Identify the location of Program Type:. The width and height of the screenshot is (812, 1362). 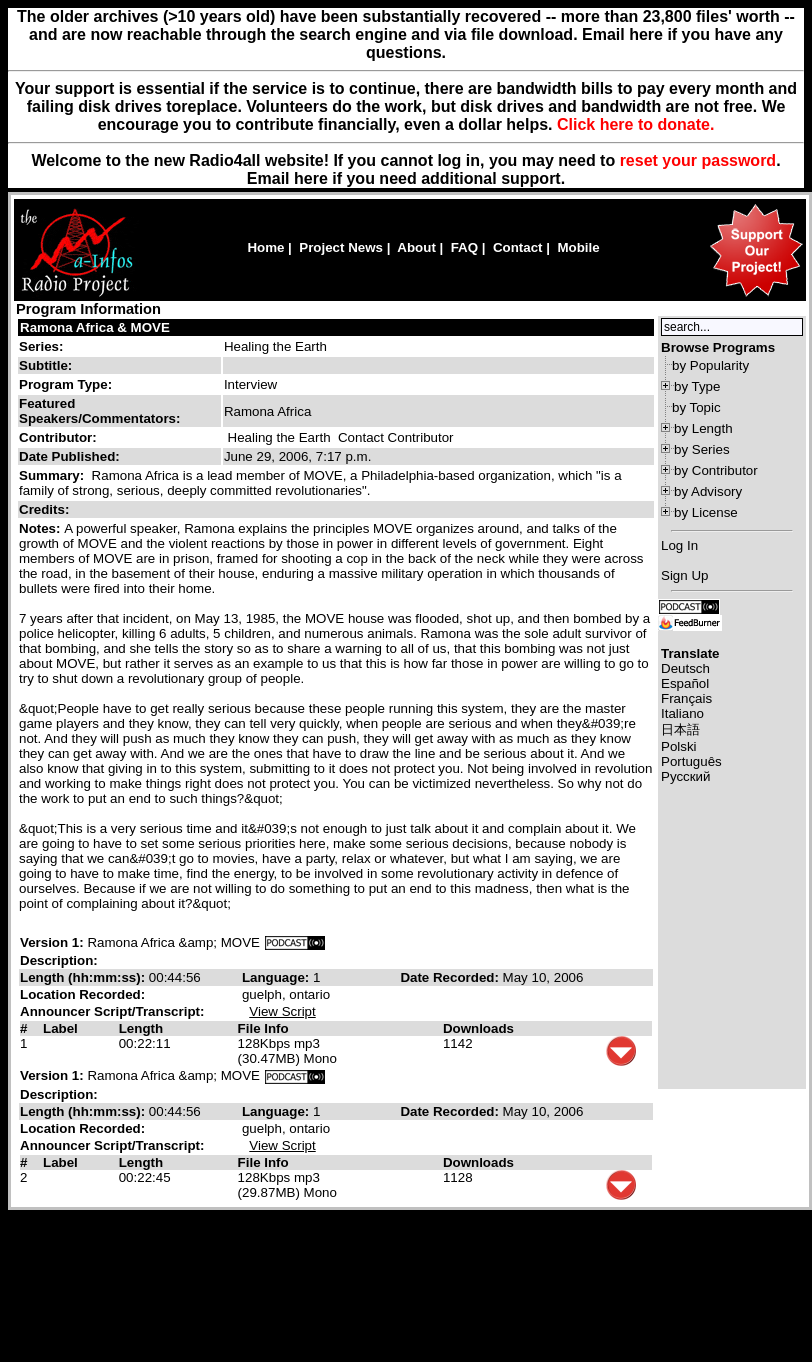
(65, 384).